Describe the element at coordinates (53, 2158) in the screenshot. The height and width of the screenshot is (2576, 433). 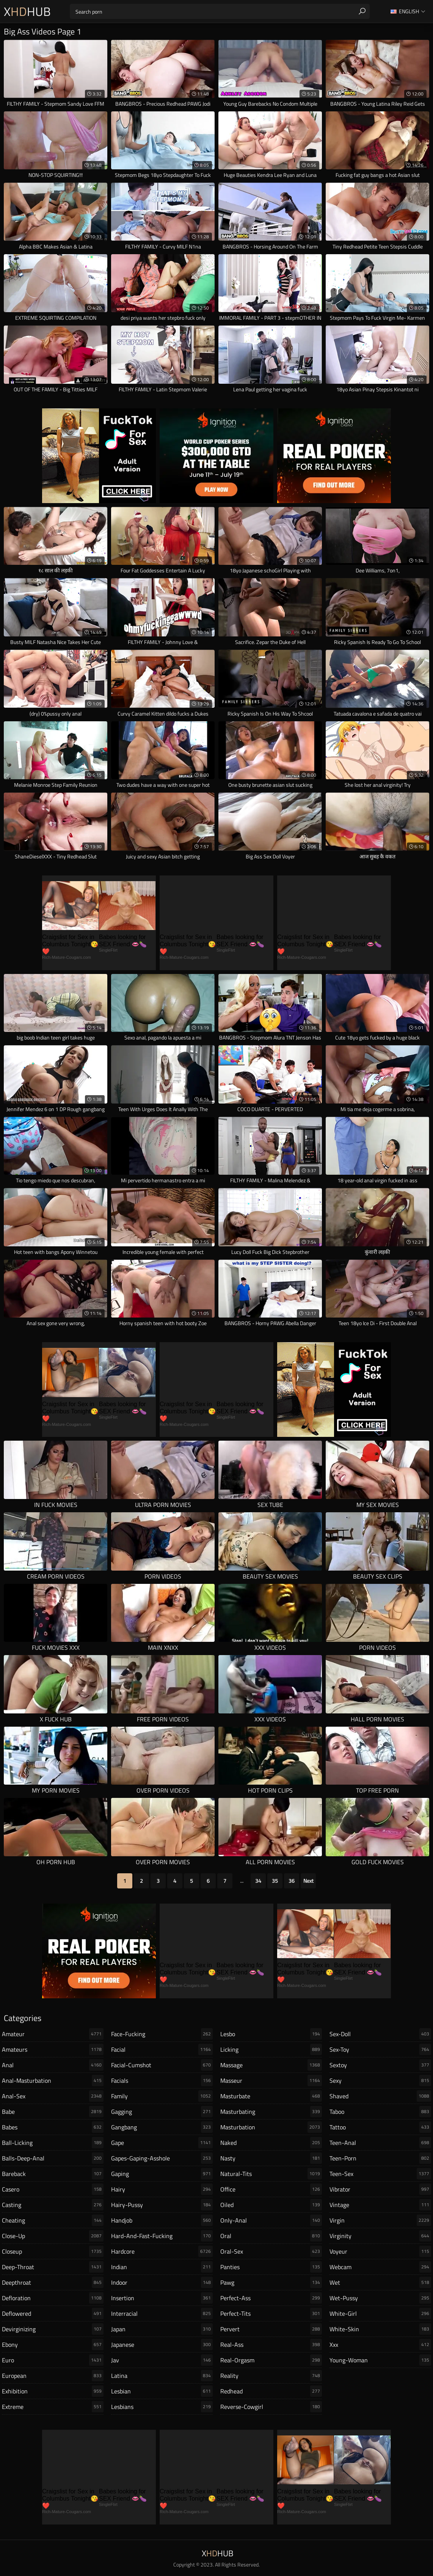
I see `balls-deep-anal` at that location.